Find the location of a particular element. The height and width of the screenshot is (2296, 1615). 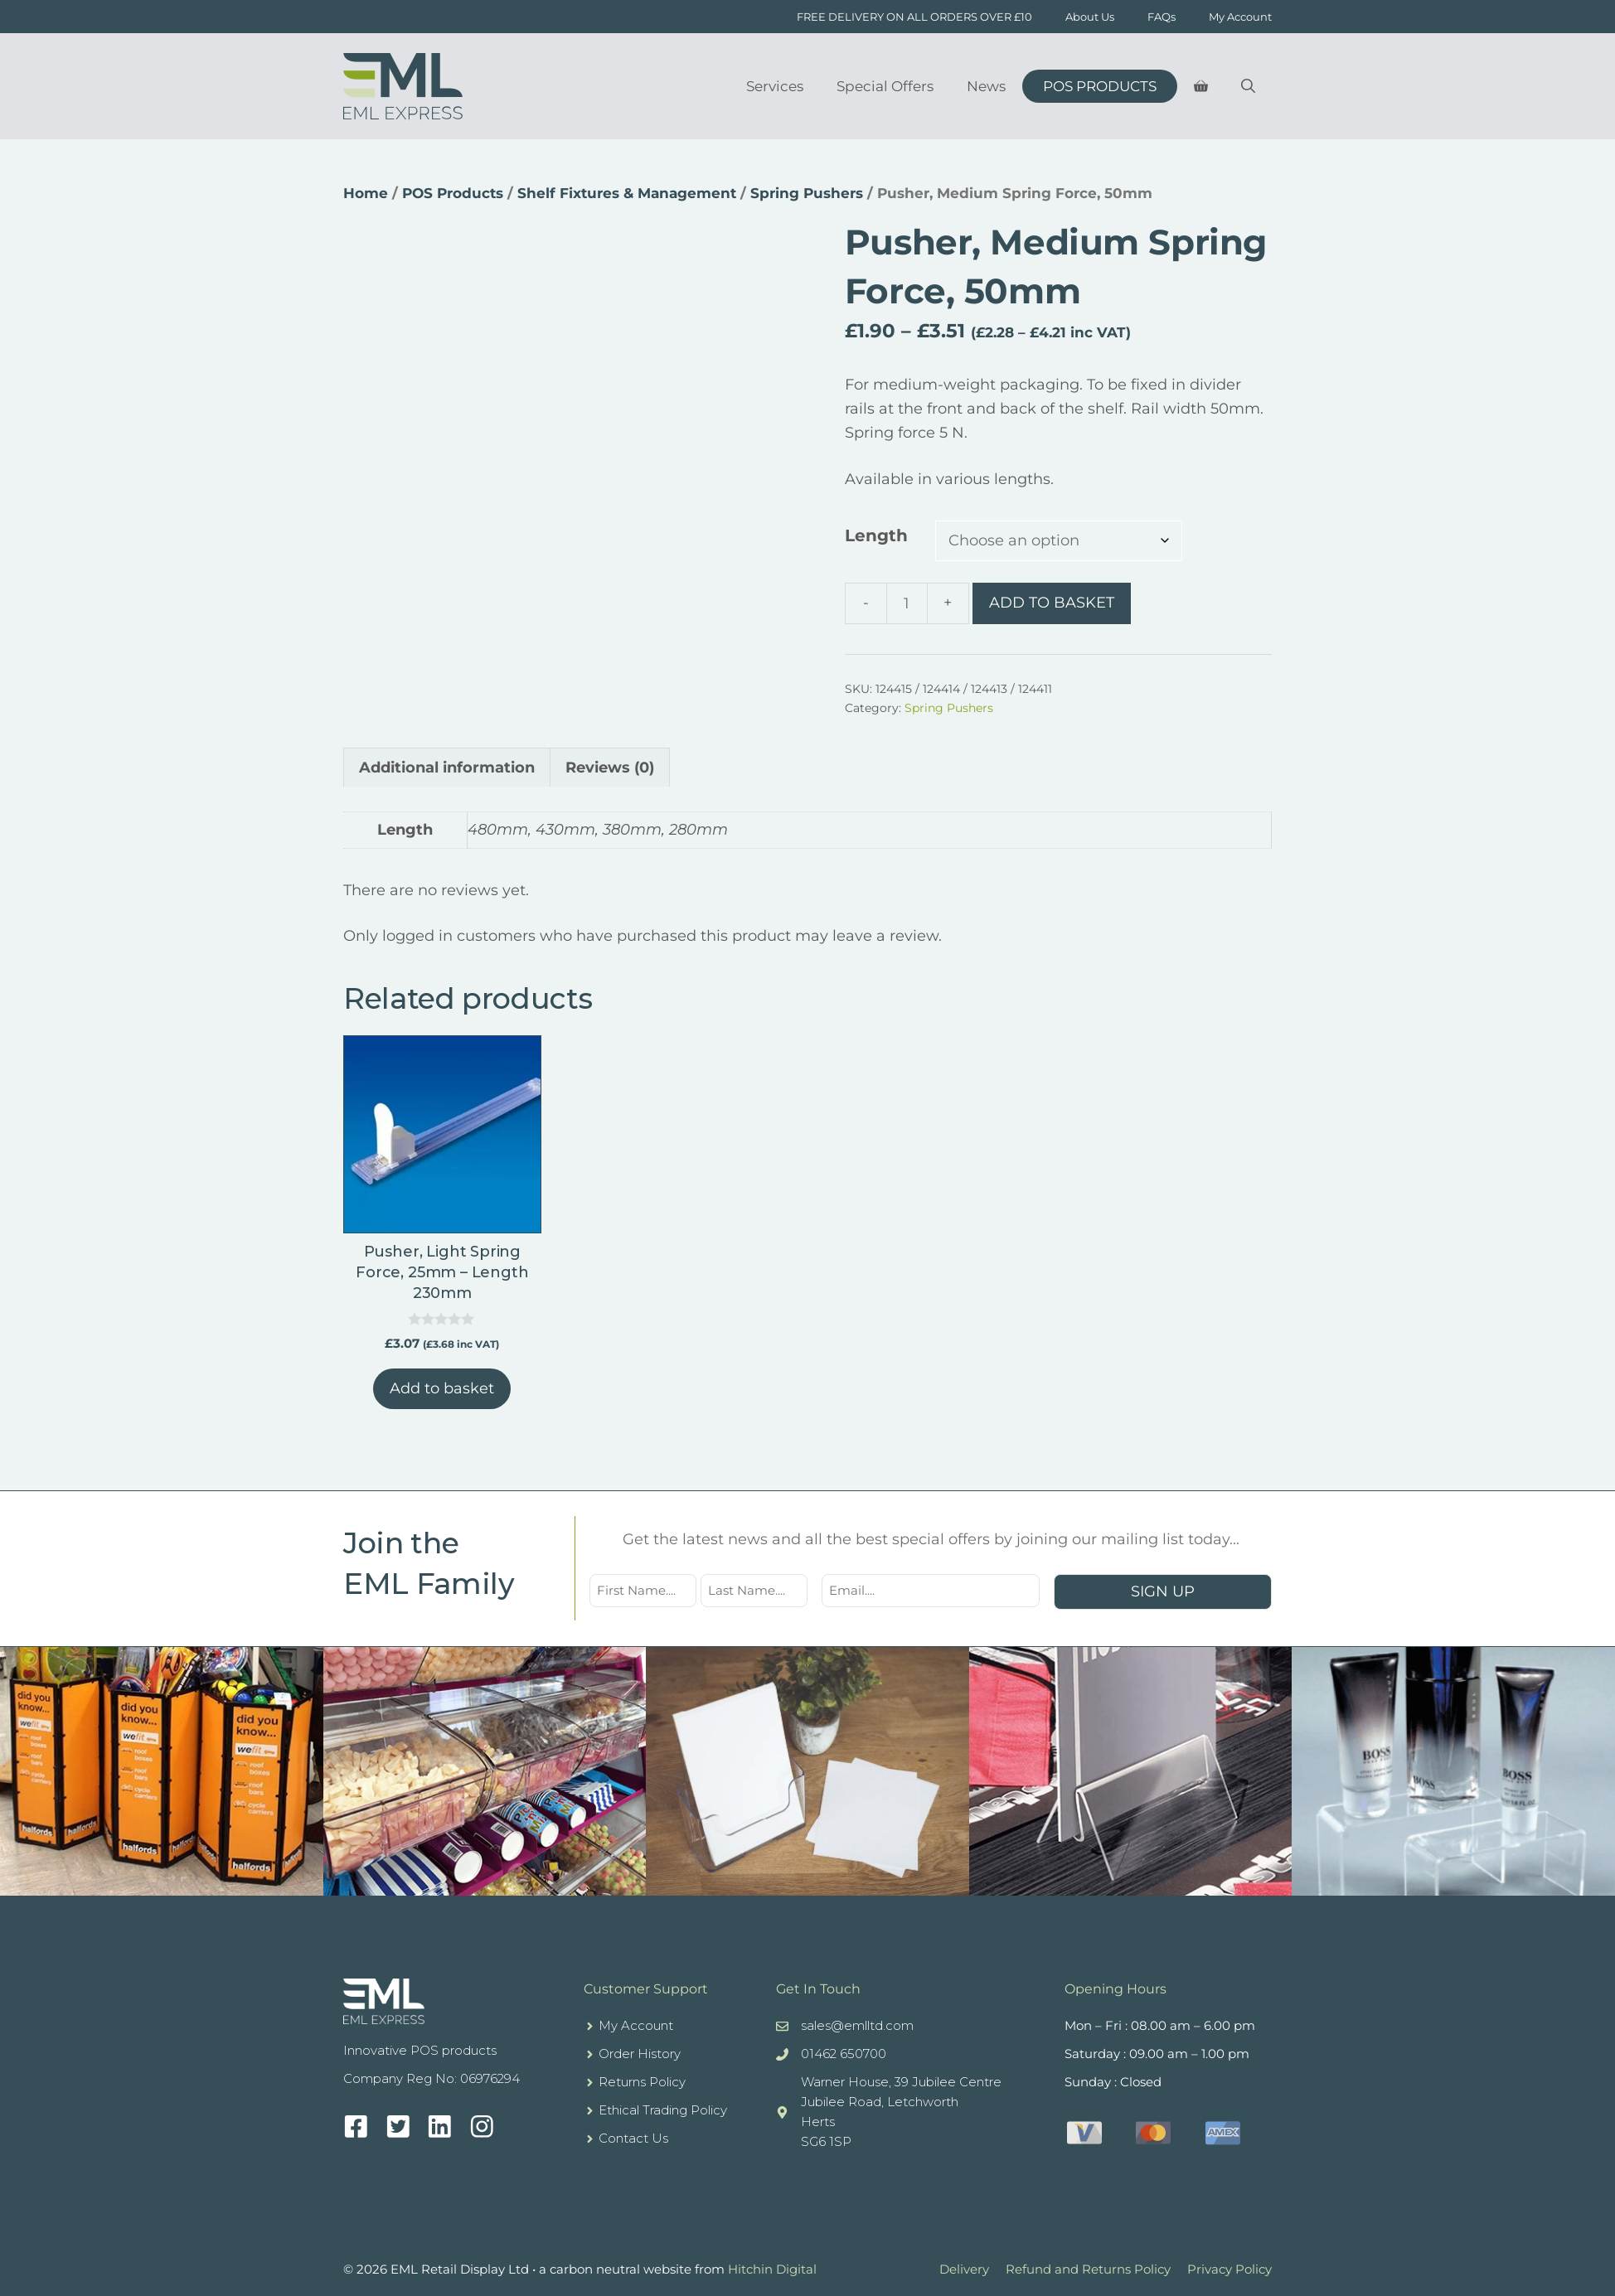

About Us is located at coordinates (1089, 16).